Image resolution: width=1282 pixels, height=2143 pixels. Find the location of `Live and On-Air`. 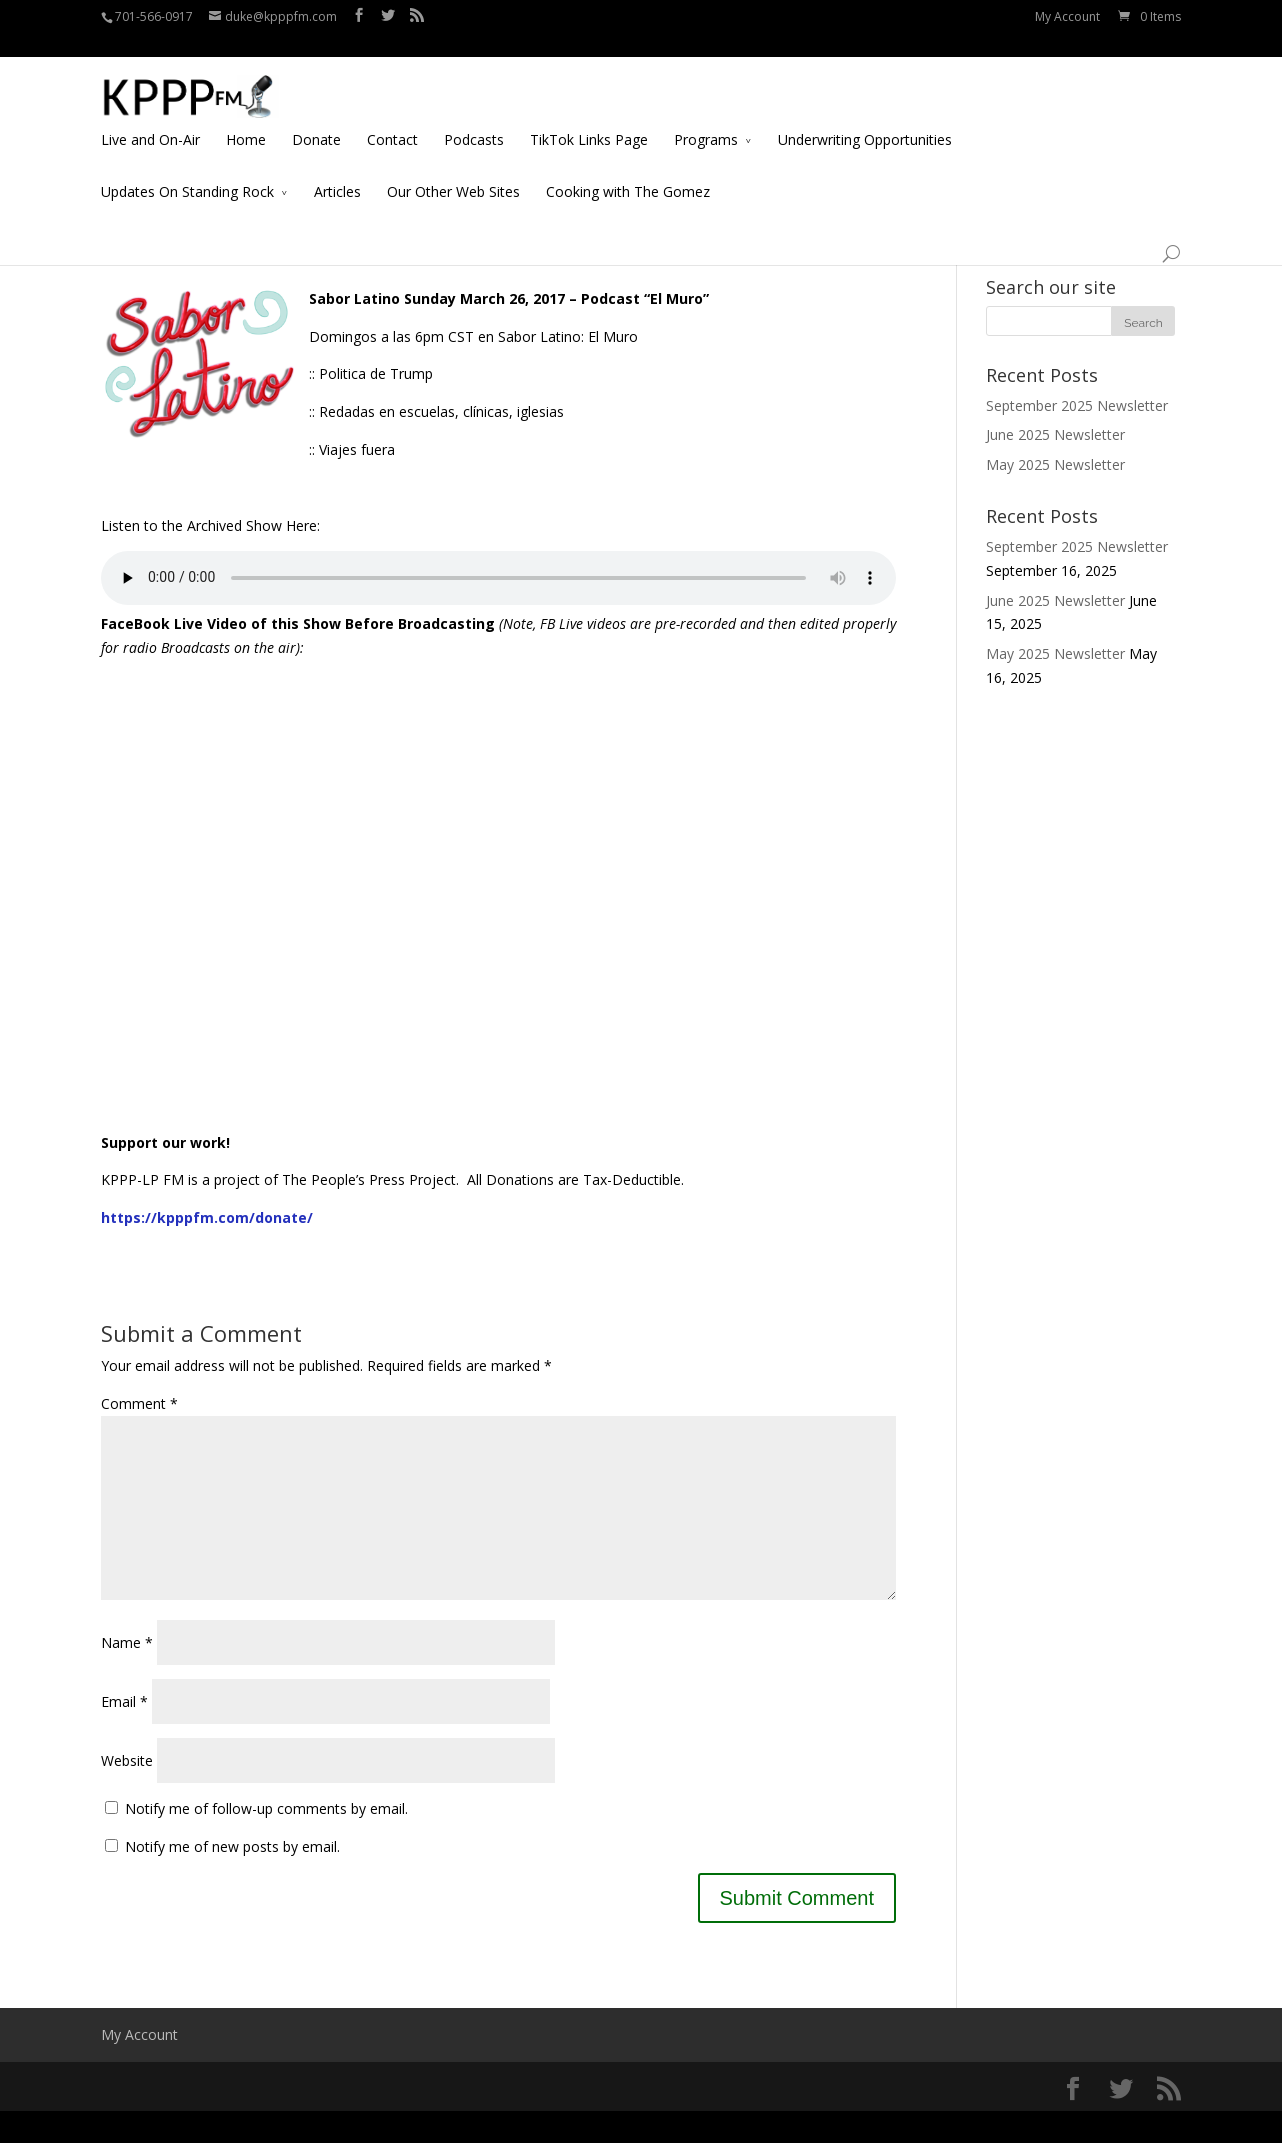

Live and On-Air is located at coordinates (150, 116).